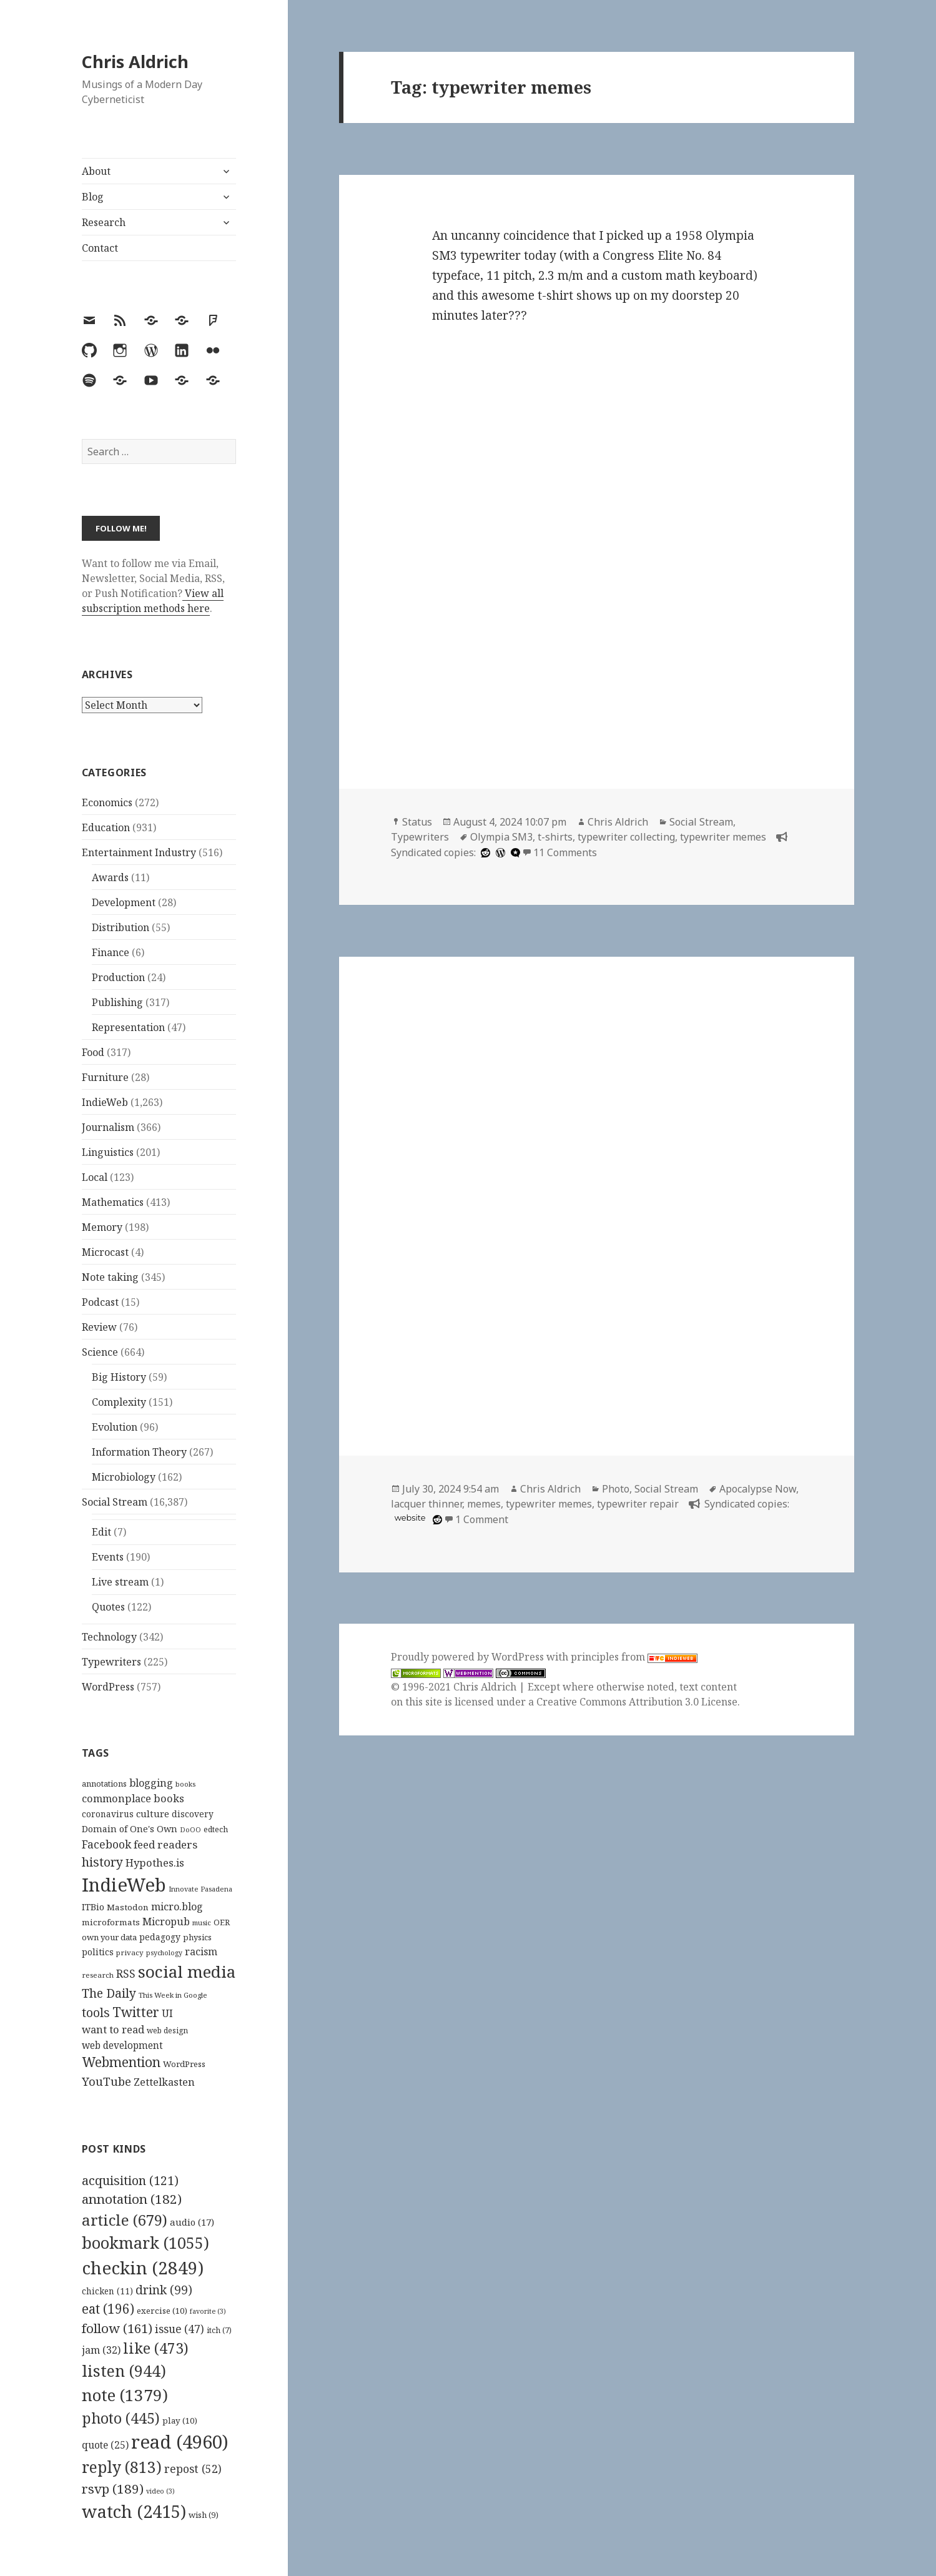  What do you see at coordinates (119, 1377) in the screenshot?
I see `Big History` at bounding box center [119, 1377].